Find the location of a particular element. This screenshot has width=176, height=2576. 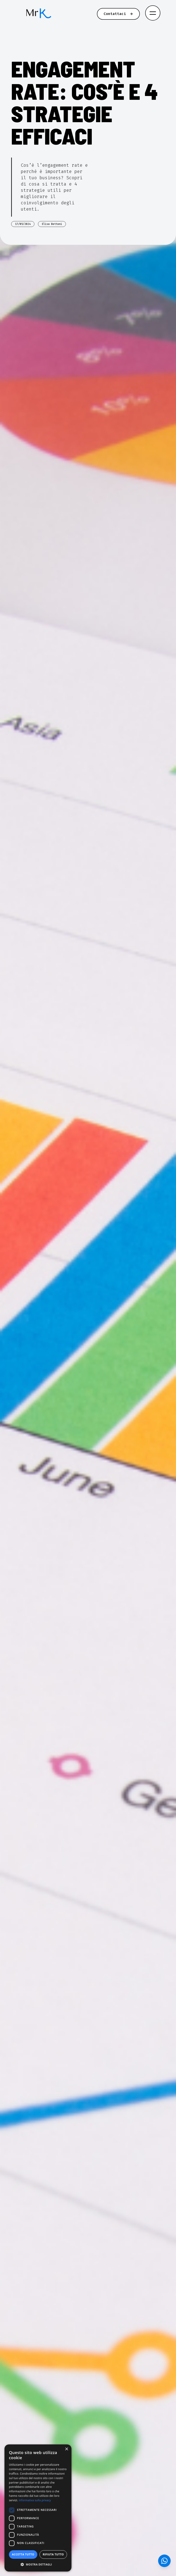

[button] is located at coordinates (38, 2564).